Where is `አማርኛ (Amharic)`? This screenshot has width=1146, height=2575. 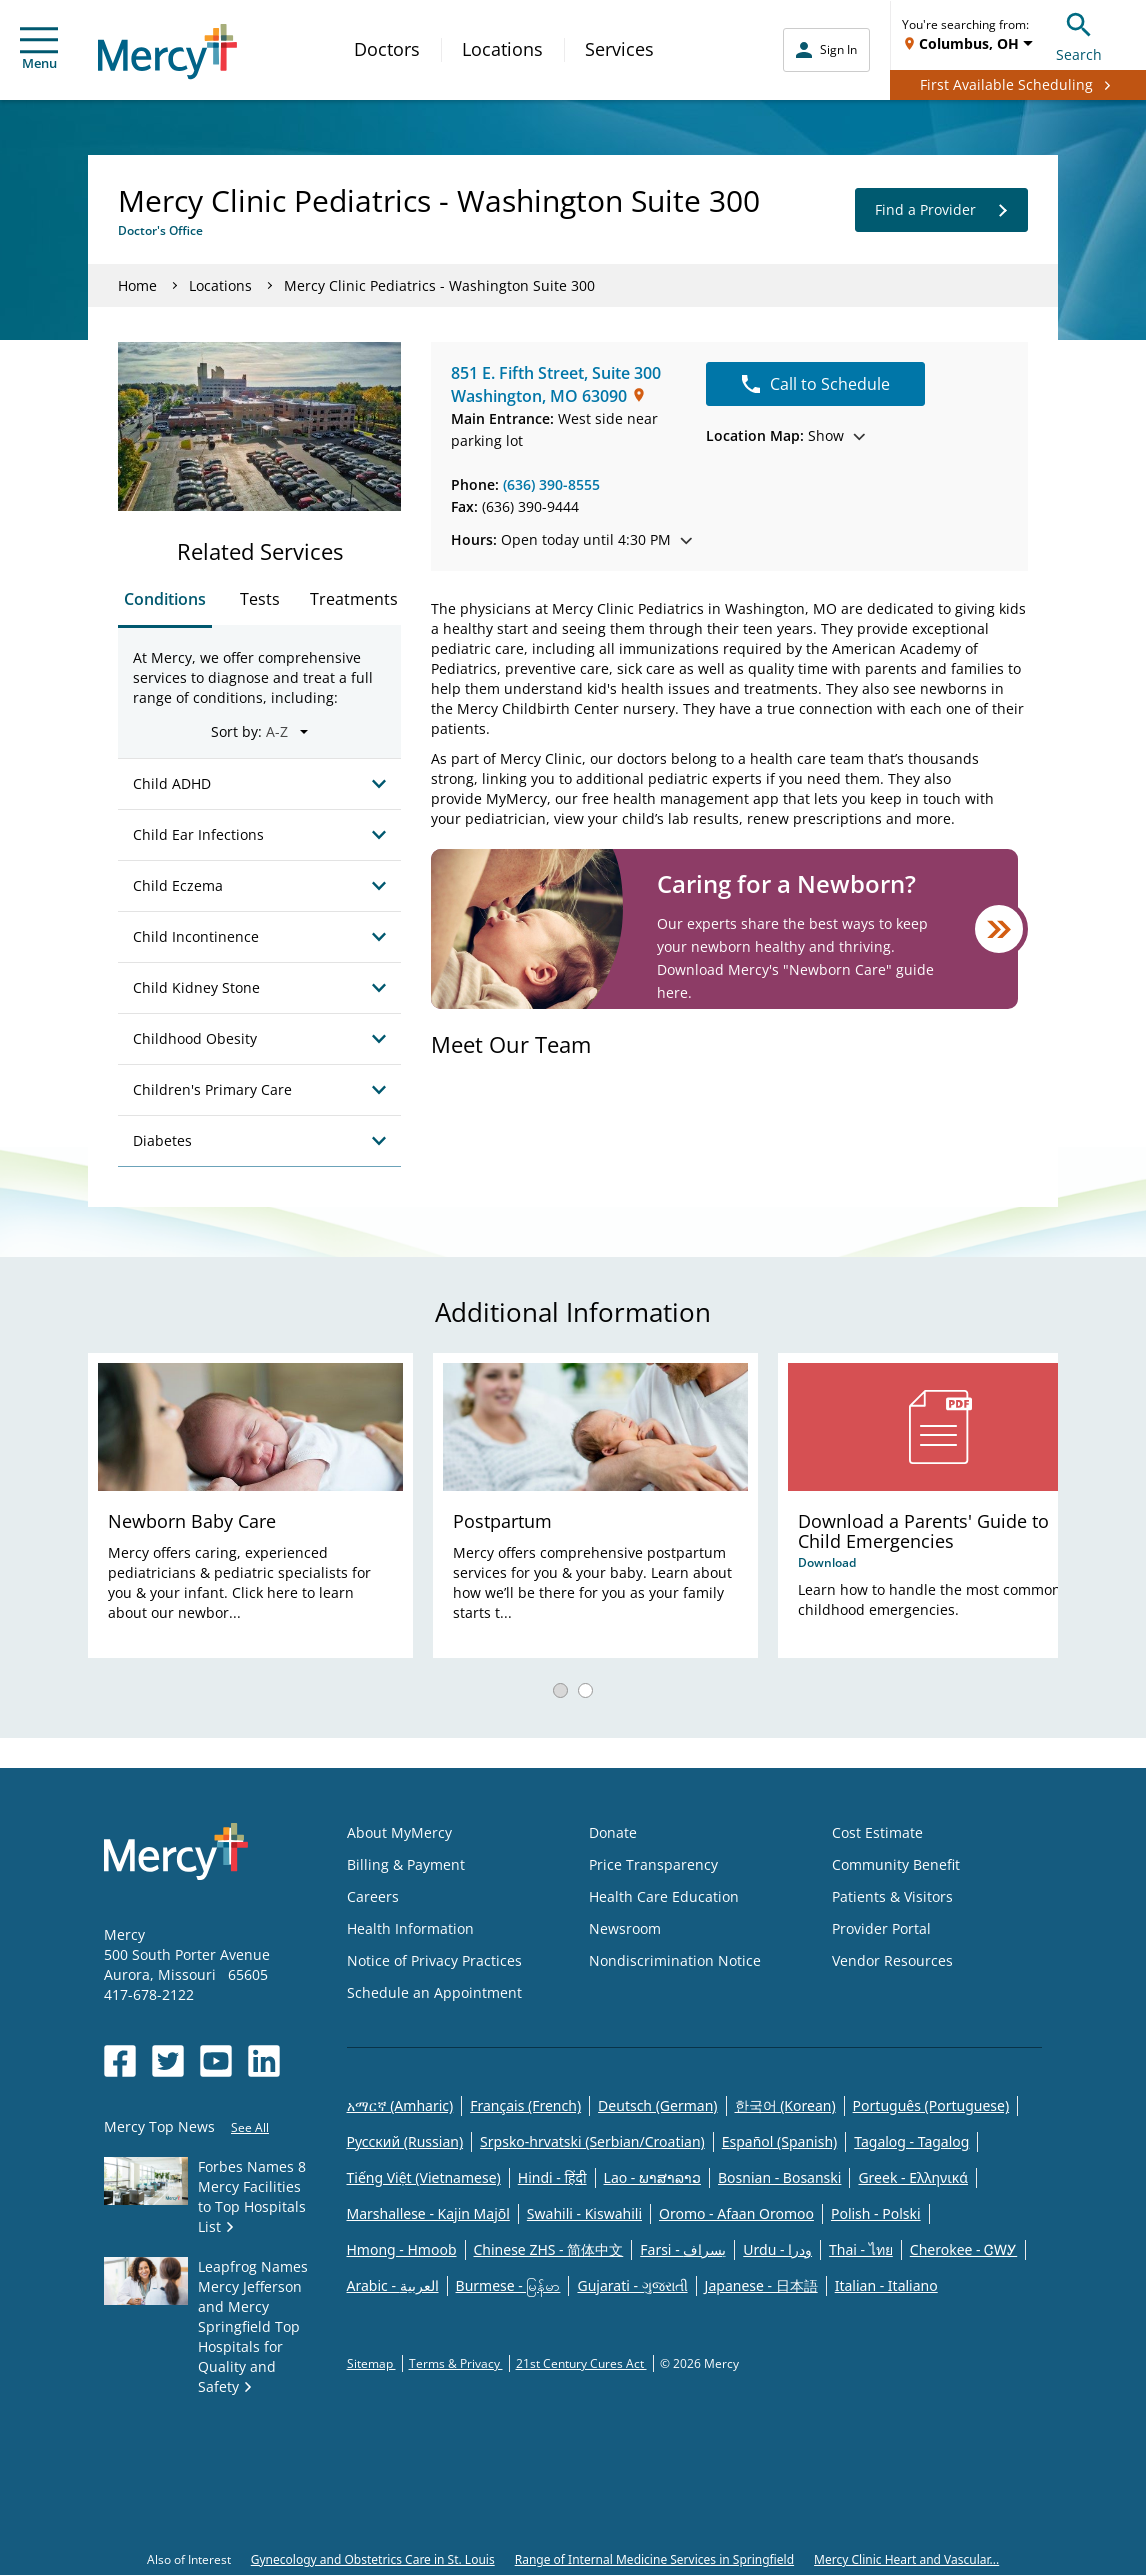 አማርኛ (Amharic) is located at coordinates (400, 2105).